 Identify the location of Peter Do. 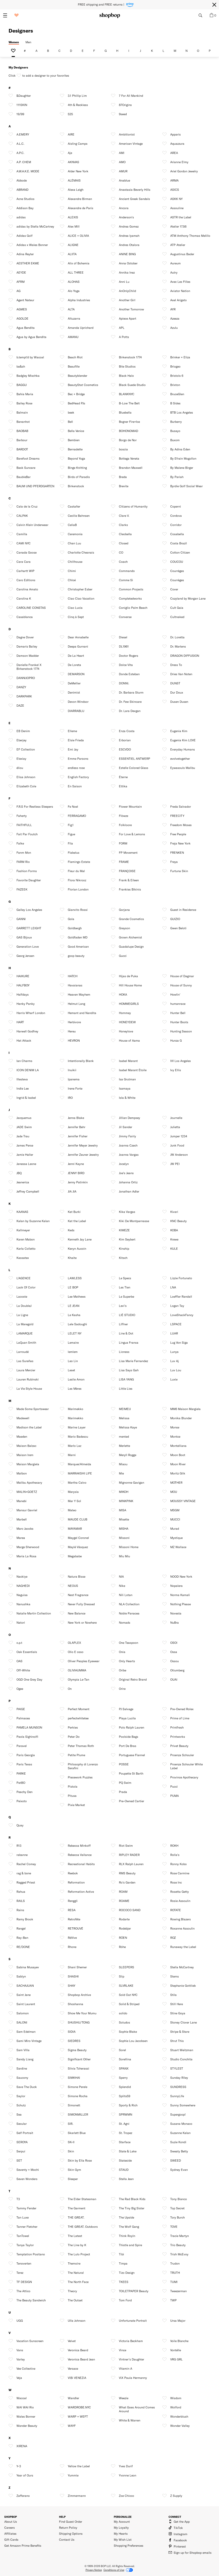
(74, 1736).